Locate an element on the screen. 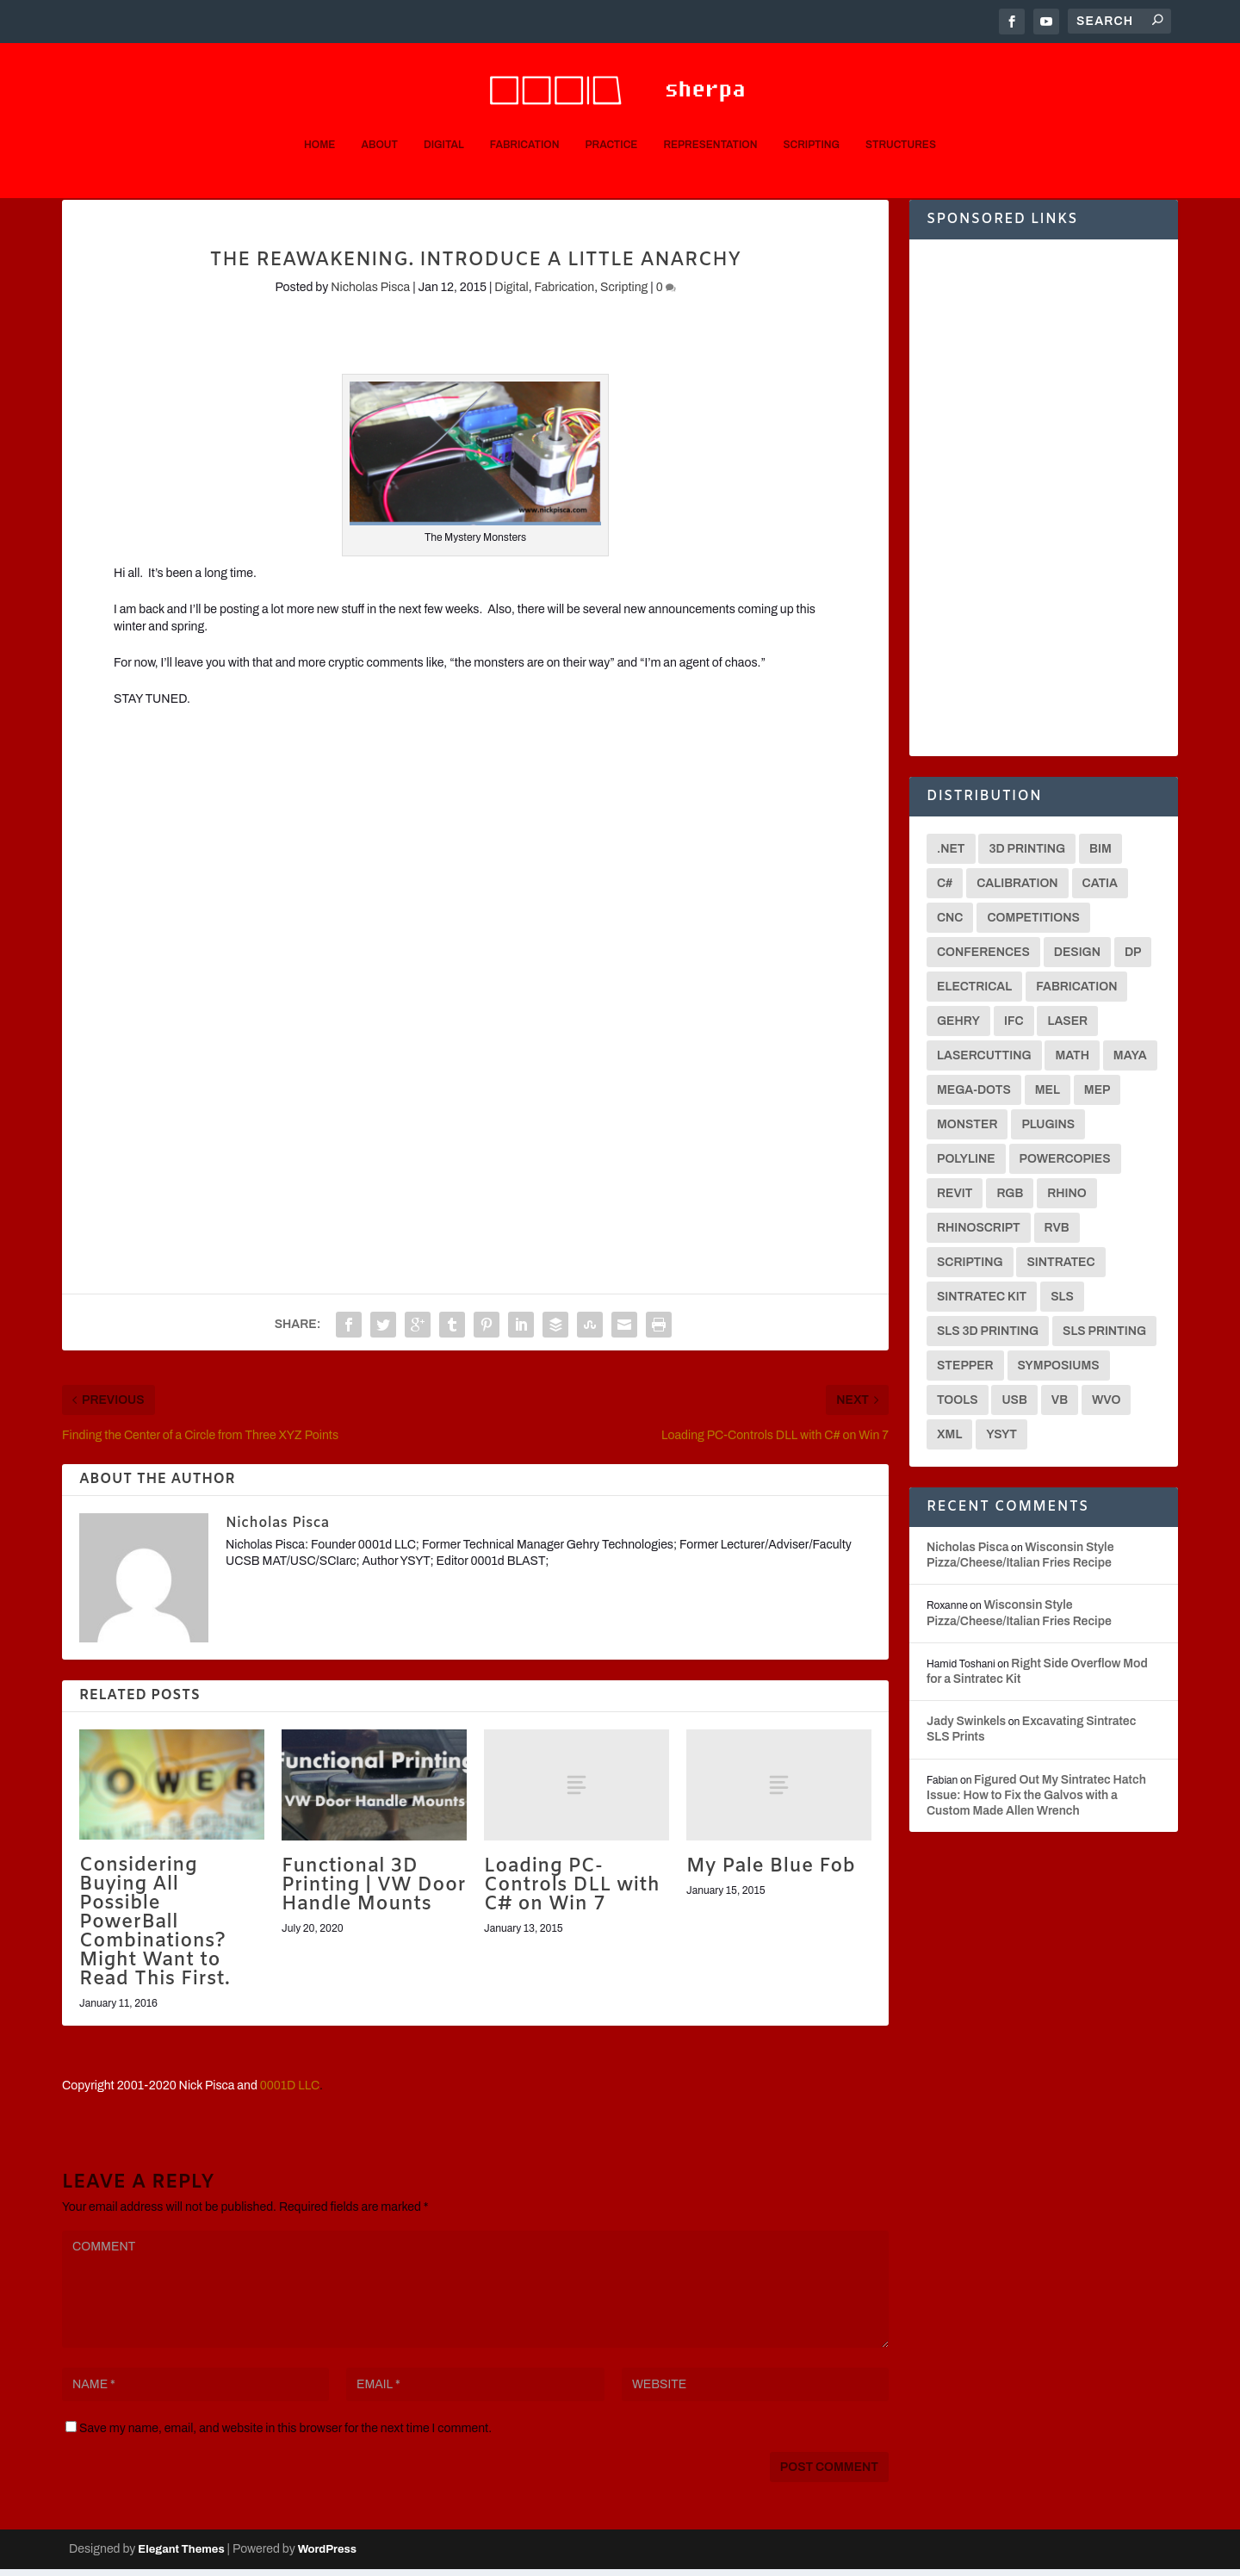 This screenshot has height=2576, width=1240. Home is located at coordinates (319, 119).